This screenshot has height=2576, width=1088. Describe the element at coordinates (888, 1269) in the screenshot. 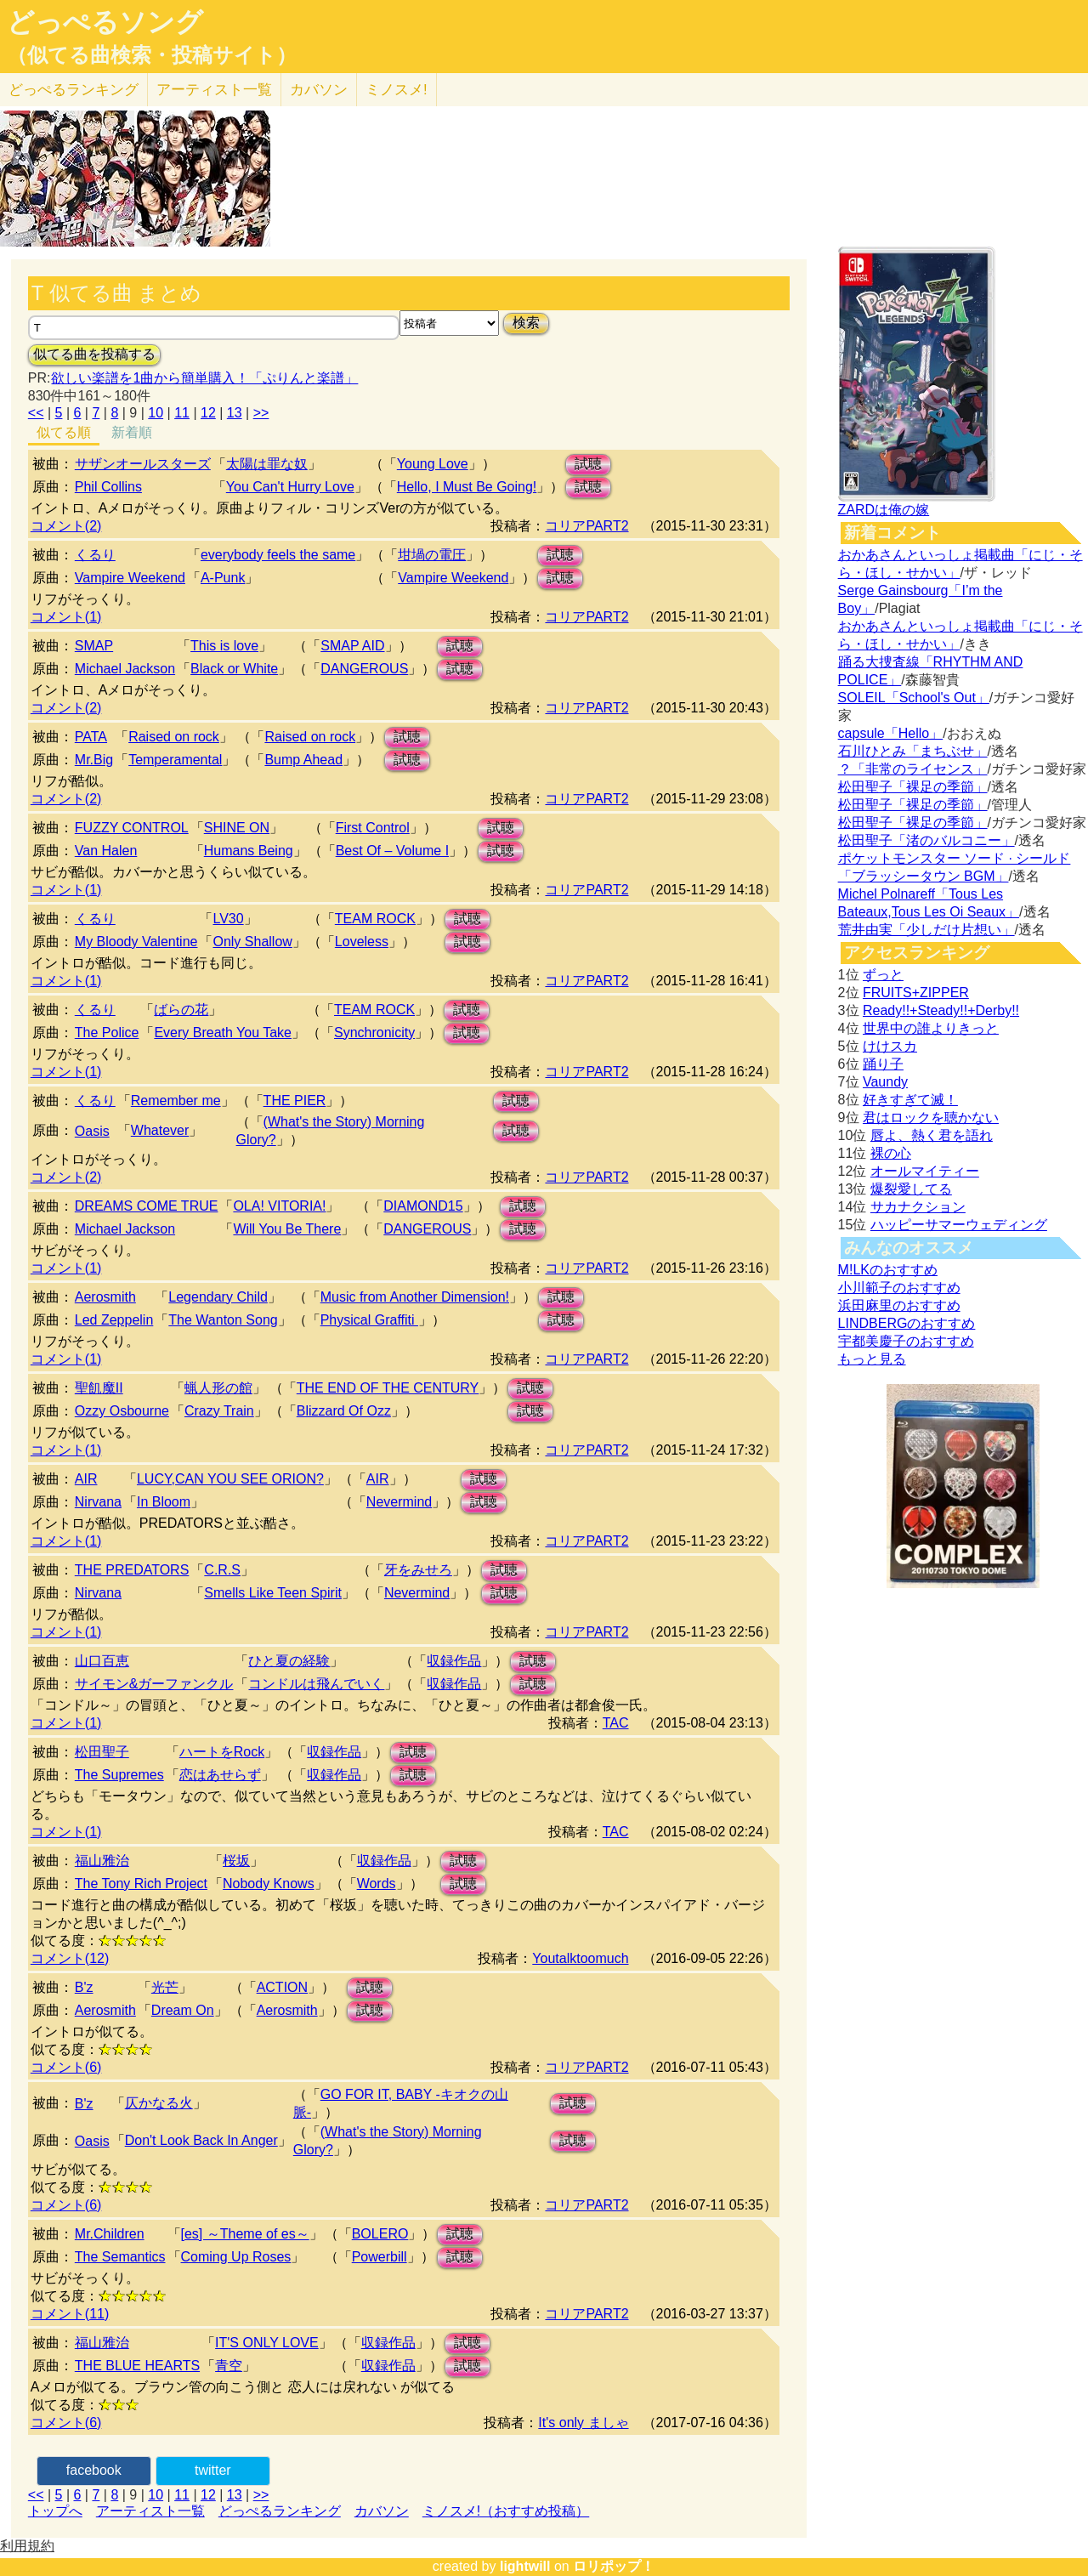

I see `M!LKのおすすめ` at that location.